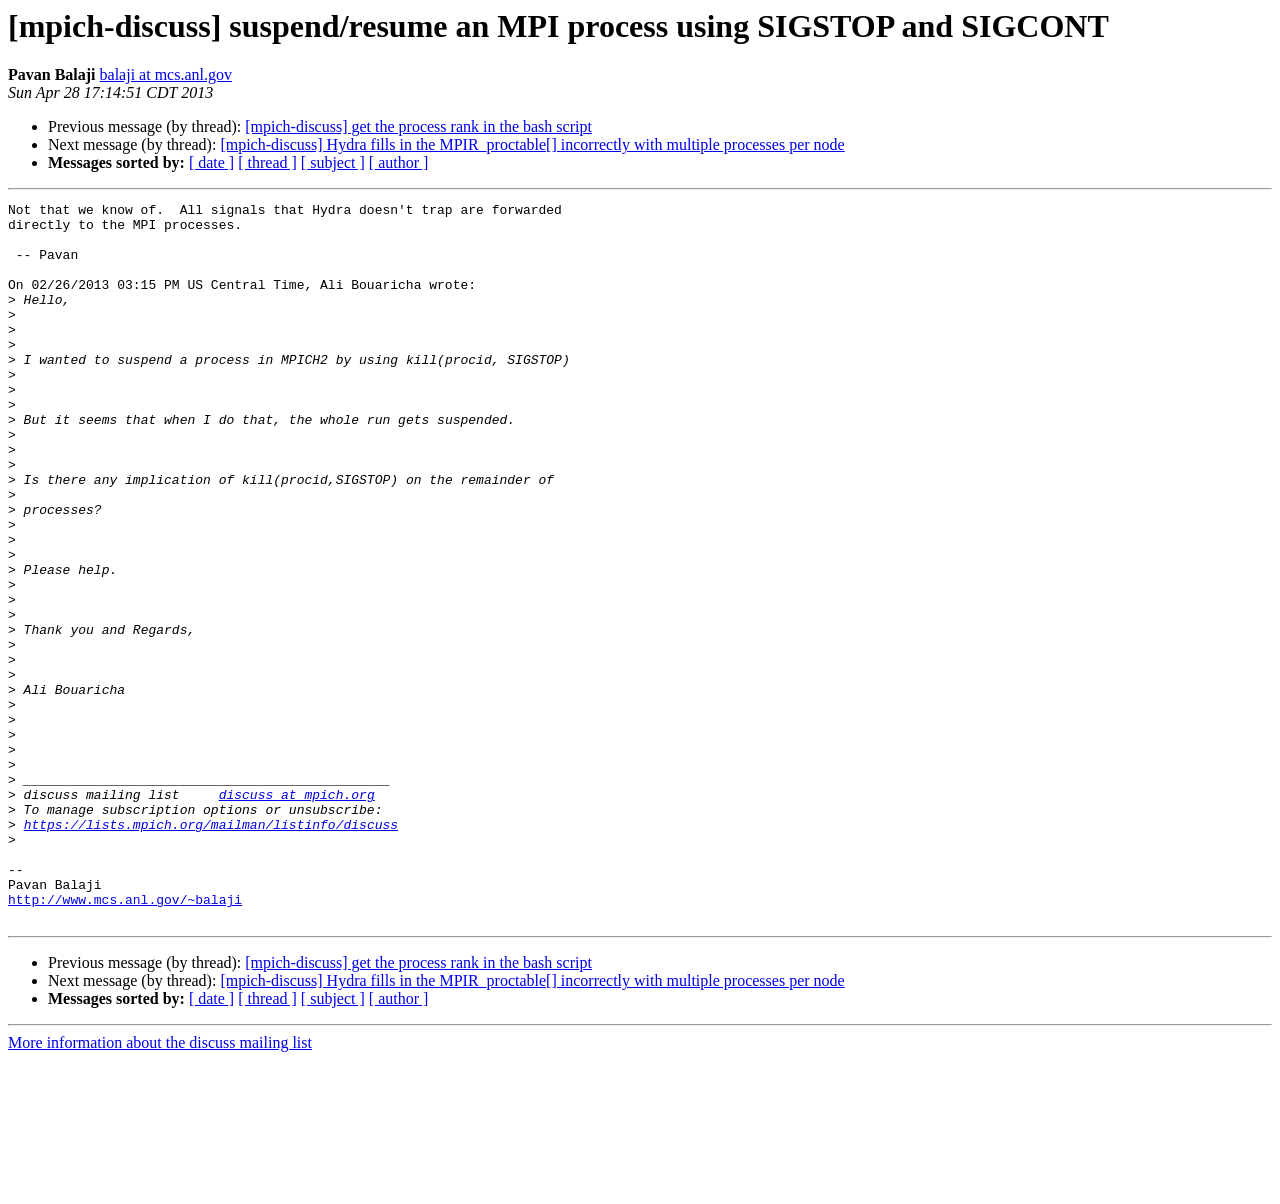 The height and width of the screenshot is (1204, 1280). Describe the element at coordinates (267, 162) in the screenshot. I see `[ thread ]` at that location.